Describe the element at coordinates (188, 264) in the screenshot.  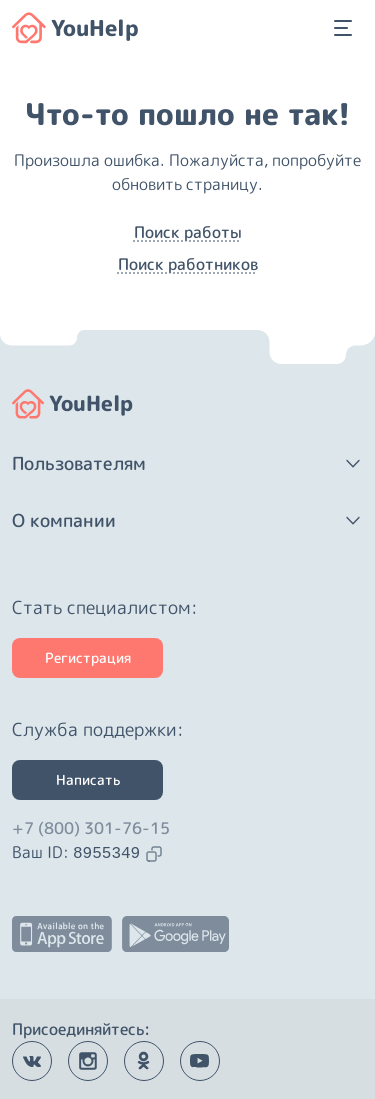
I see `Поиск работников` at that location.